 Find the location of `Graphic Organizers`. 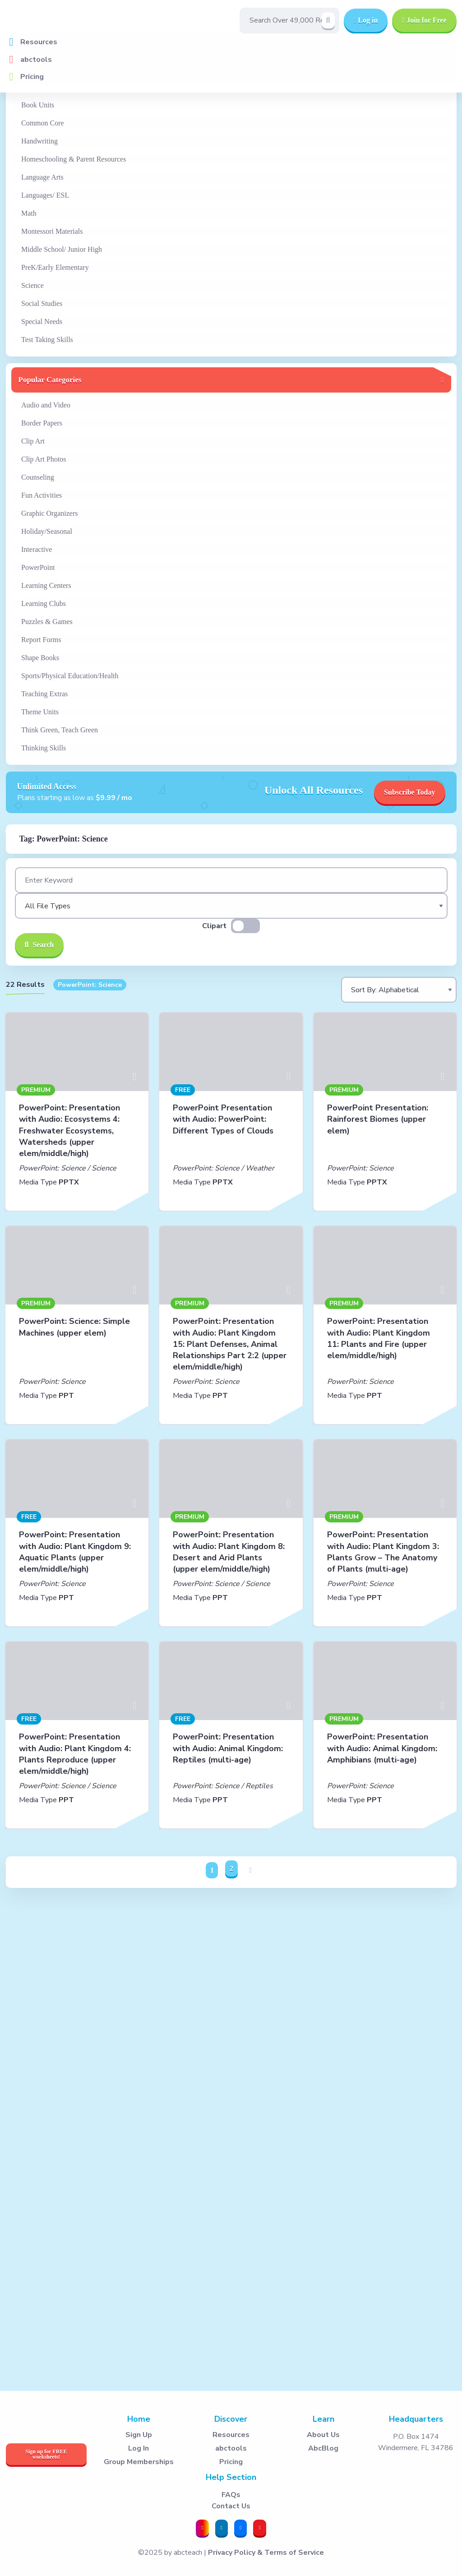

Graphic Organizers is located at coordinates (49, 513).